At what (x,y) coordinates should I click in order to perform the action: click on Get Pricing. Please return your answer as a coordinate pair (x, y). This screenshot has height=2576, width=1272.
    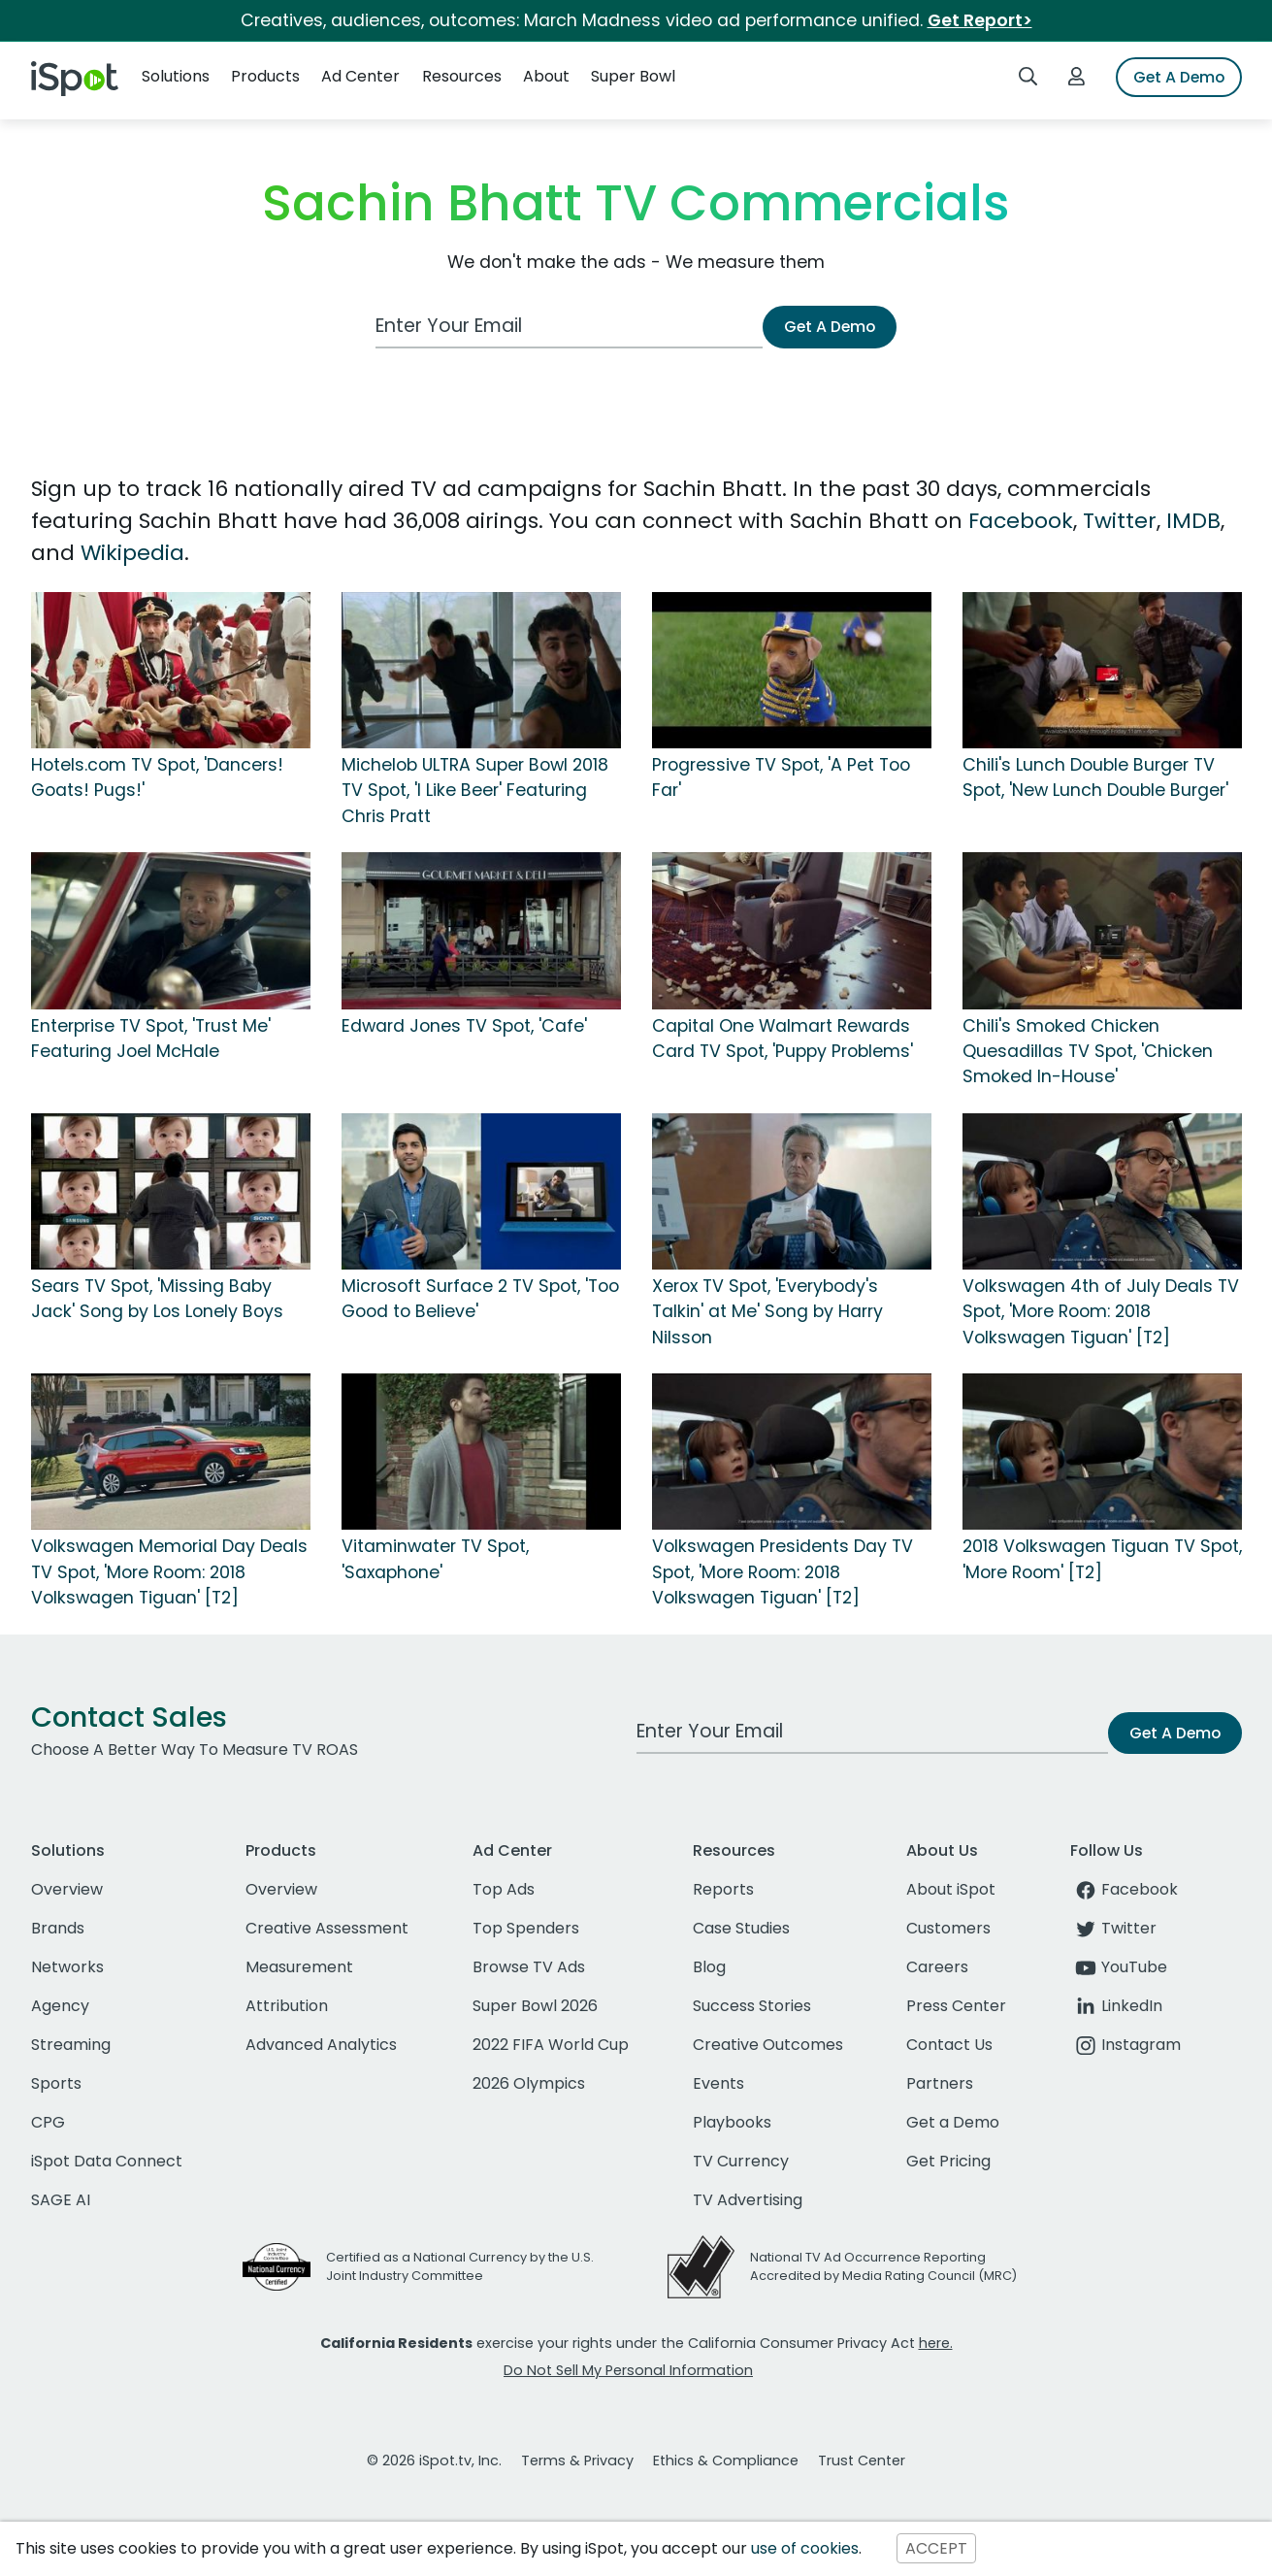
    Looking at the image, I should click on (948, 2161).